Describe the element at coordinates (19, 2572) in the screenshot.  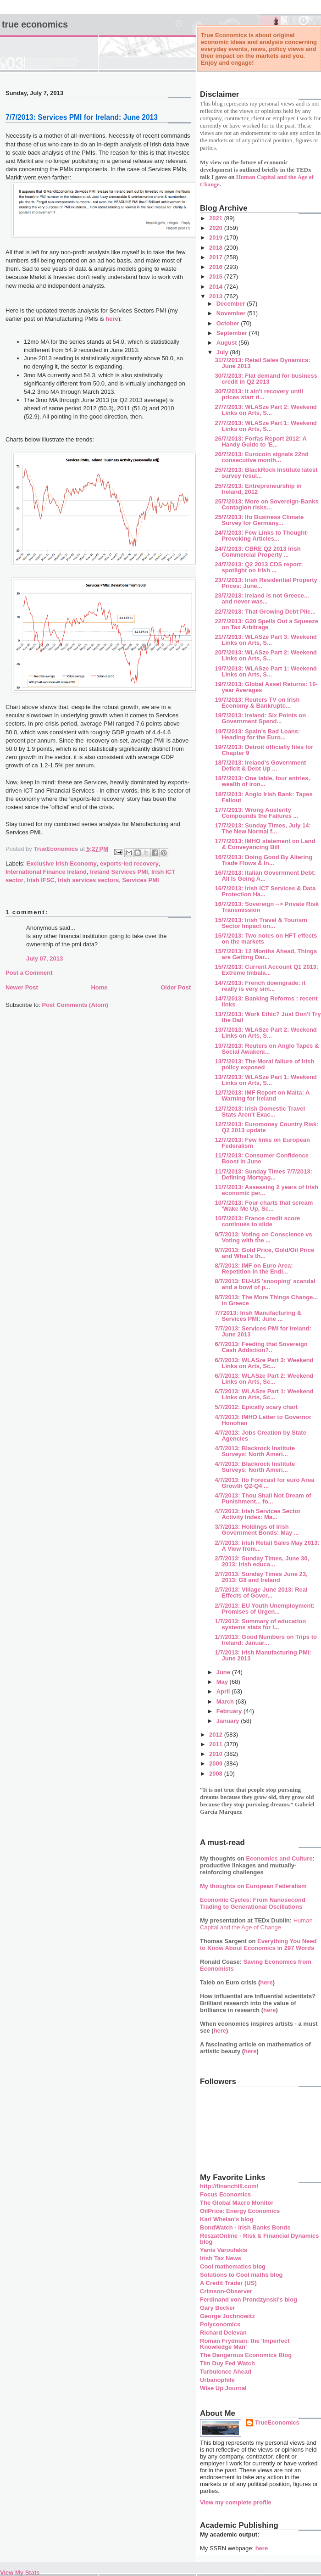
I see `View My Stats` at that location.